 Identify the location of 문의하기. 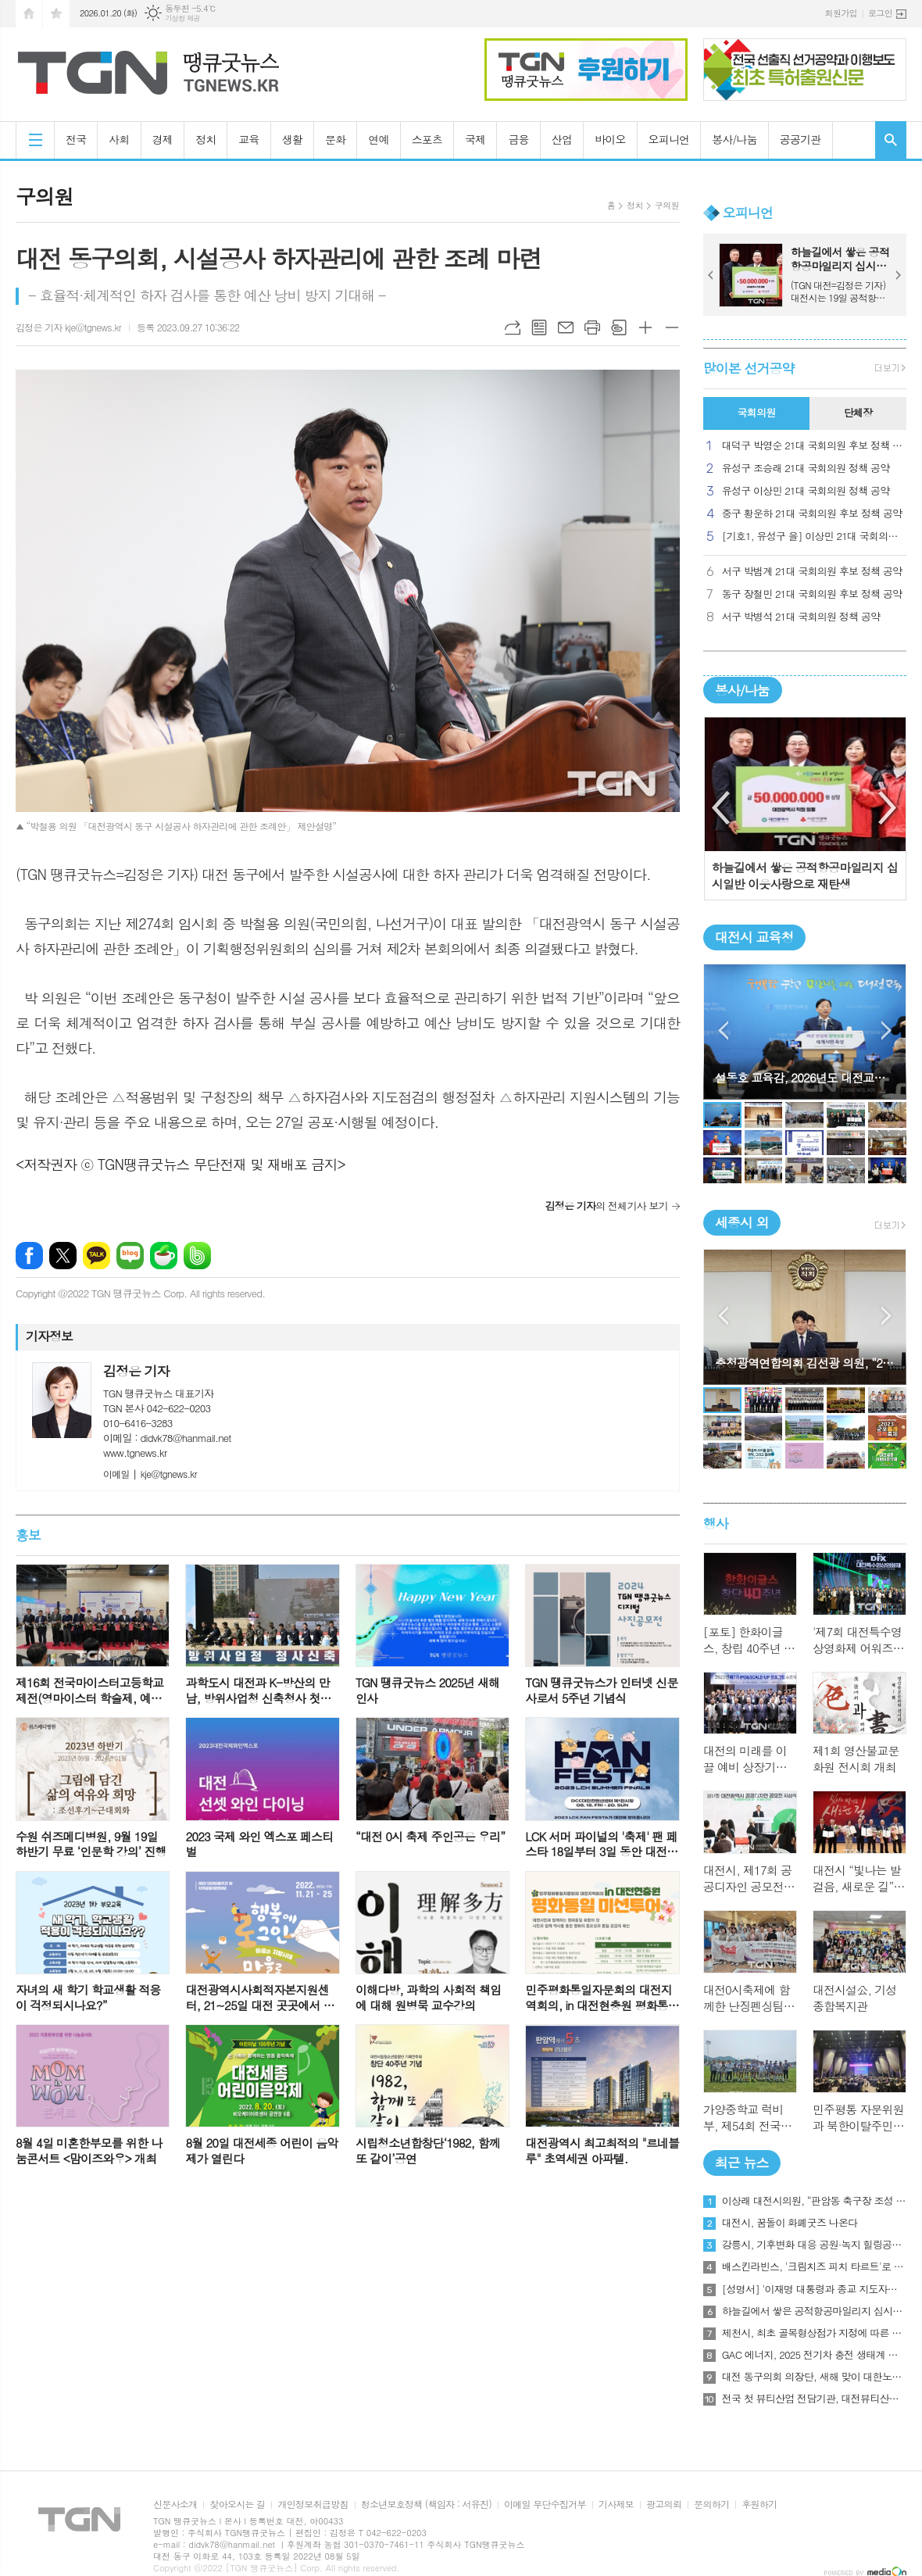
(711, 2504).